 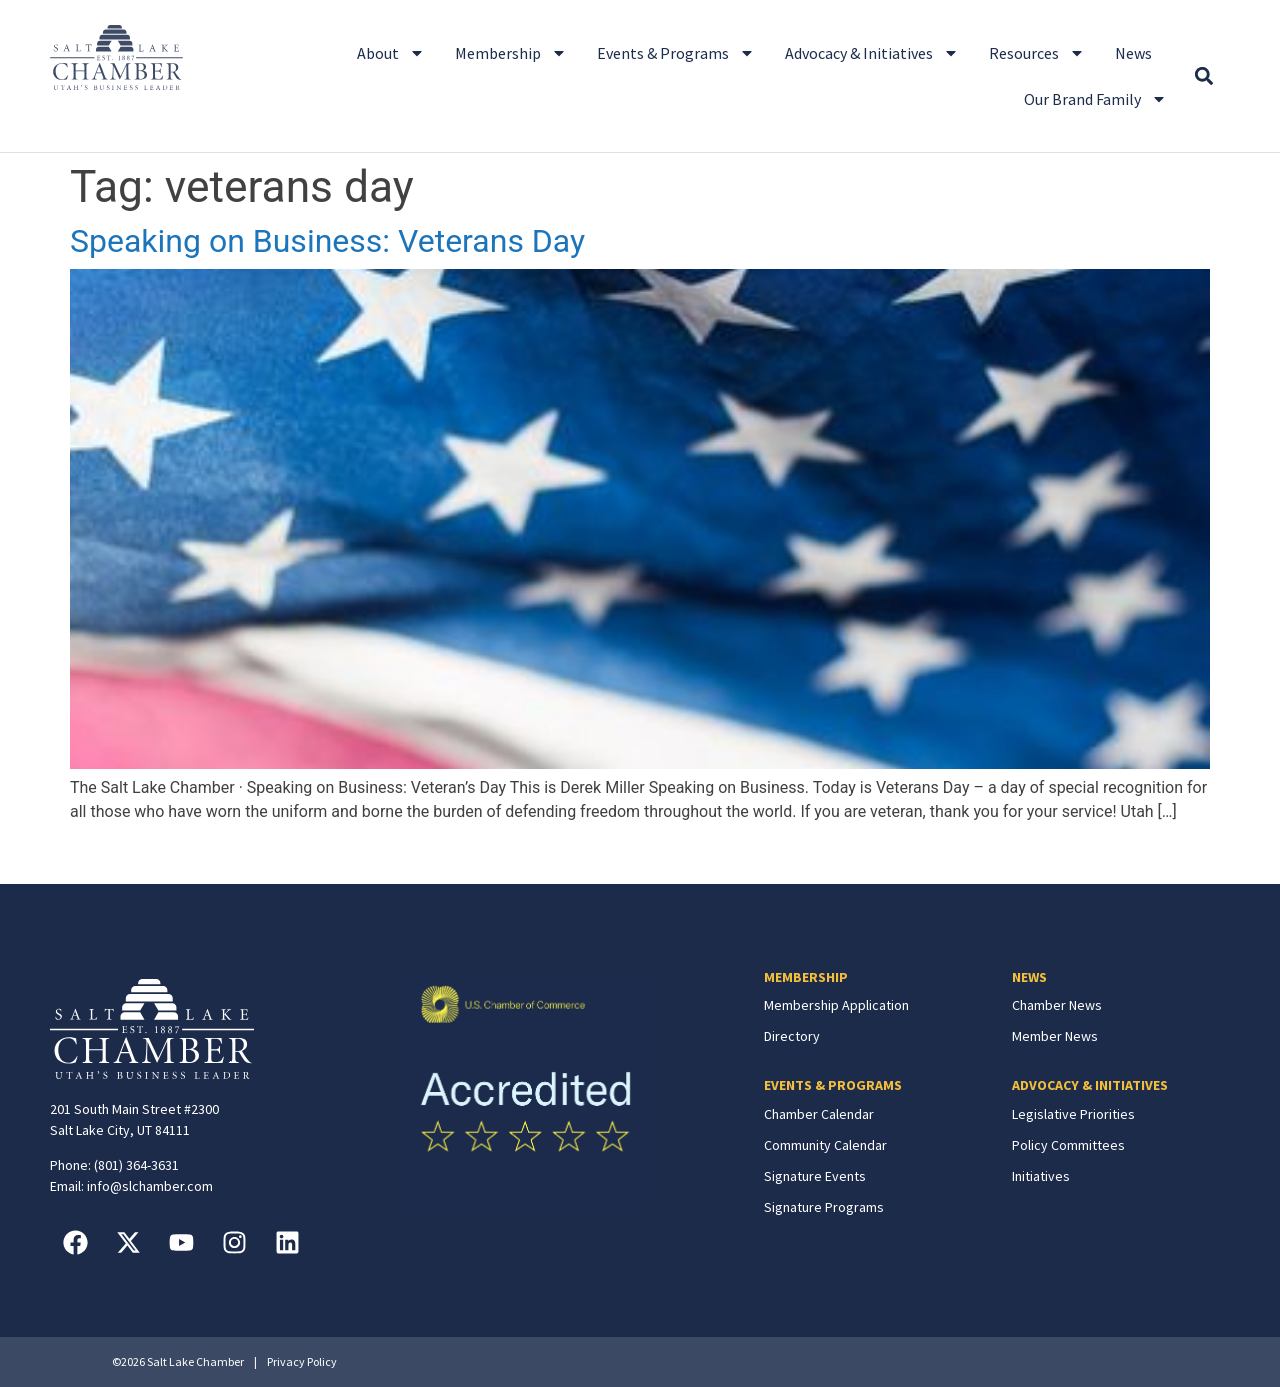 I want to click on Resources, so click(x=1037, y=53).